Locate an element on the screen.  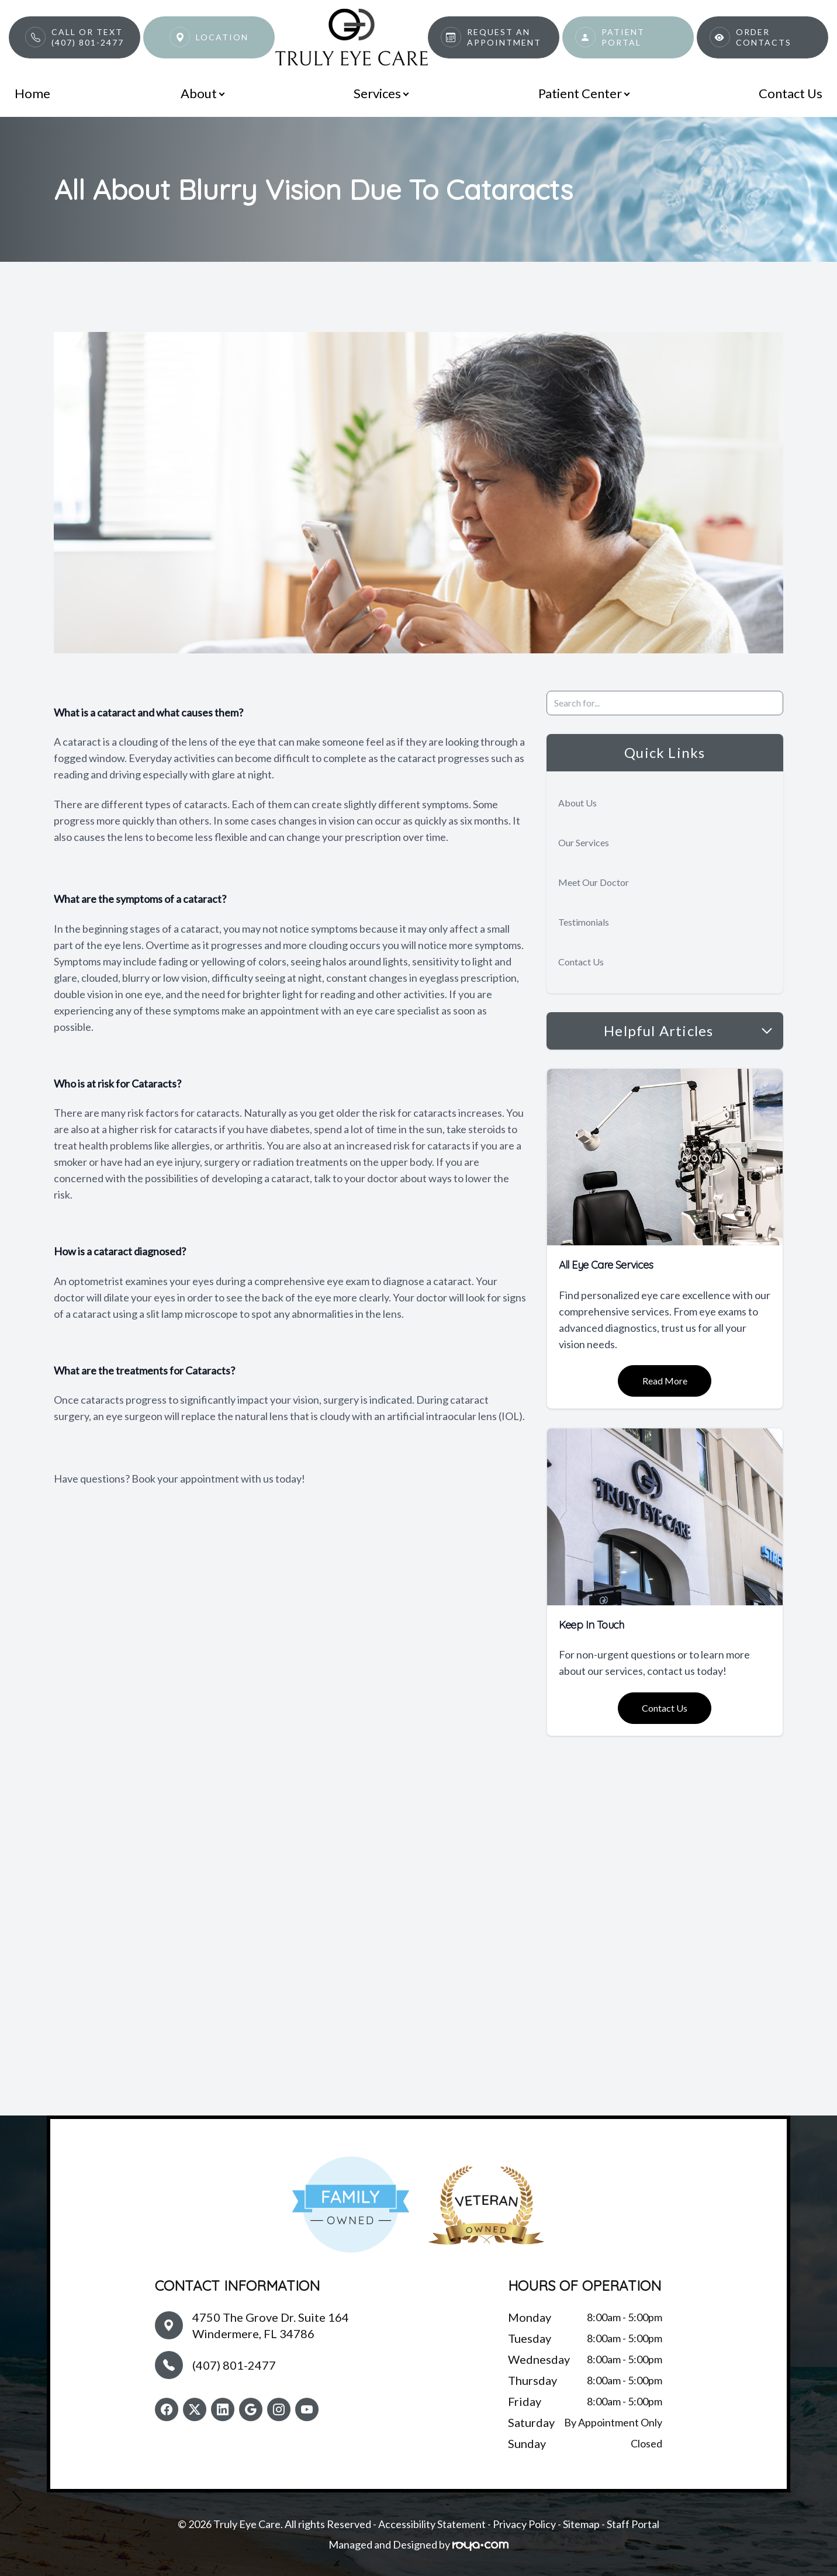
Privacy Policy is located at coordinates (524, 2524).